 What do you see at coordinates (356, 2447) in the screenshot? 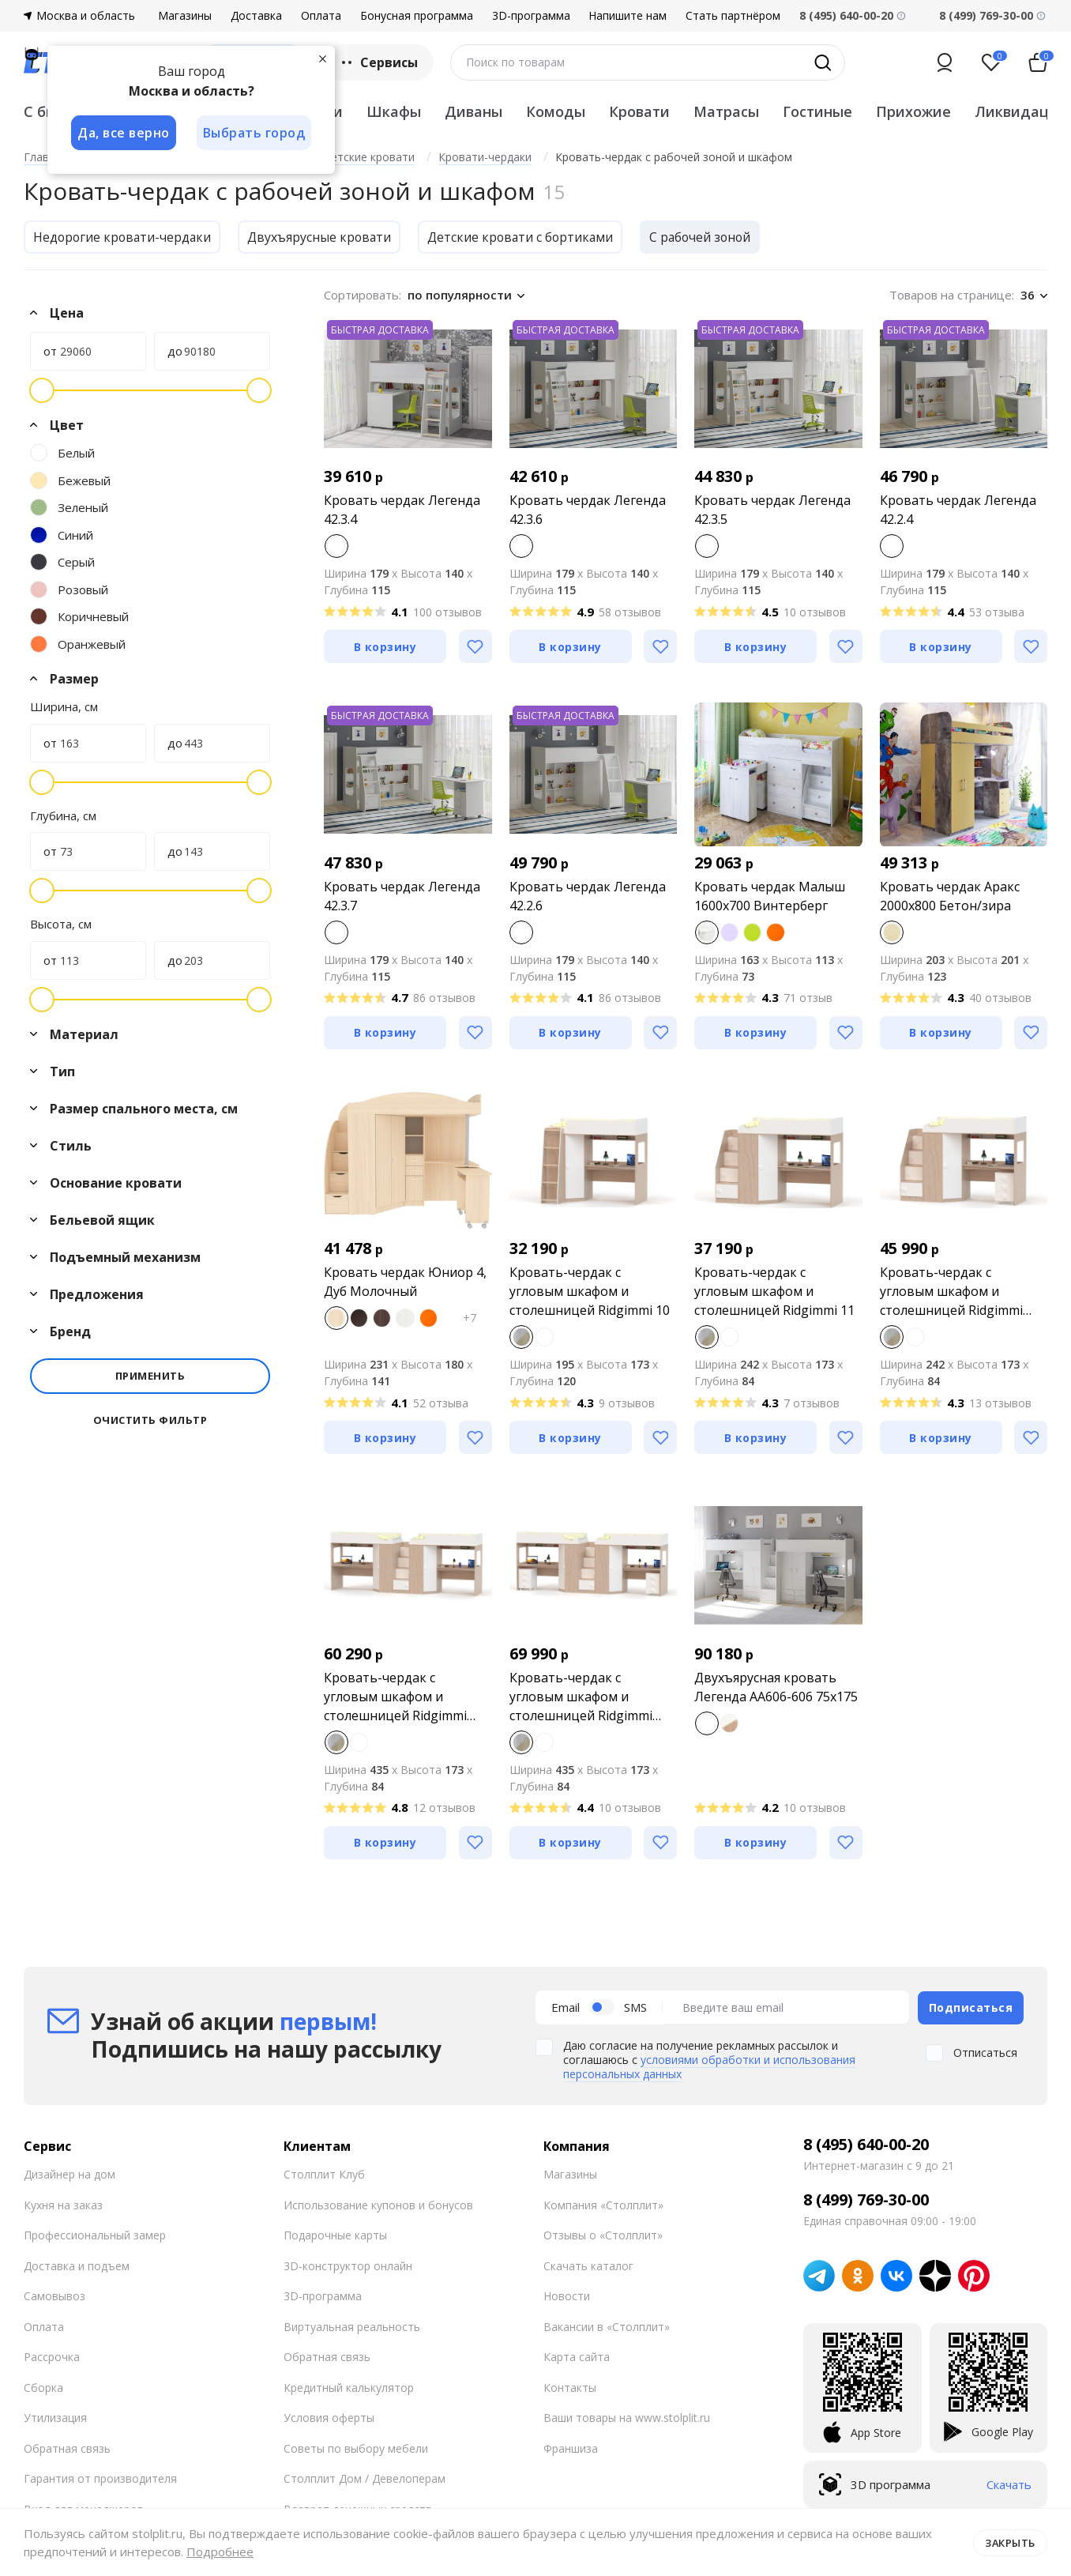
I see `Советы по выбору мебели` at bounding box center [356, 2447].